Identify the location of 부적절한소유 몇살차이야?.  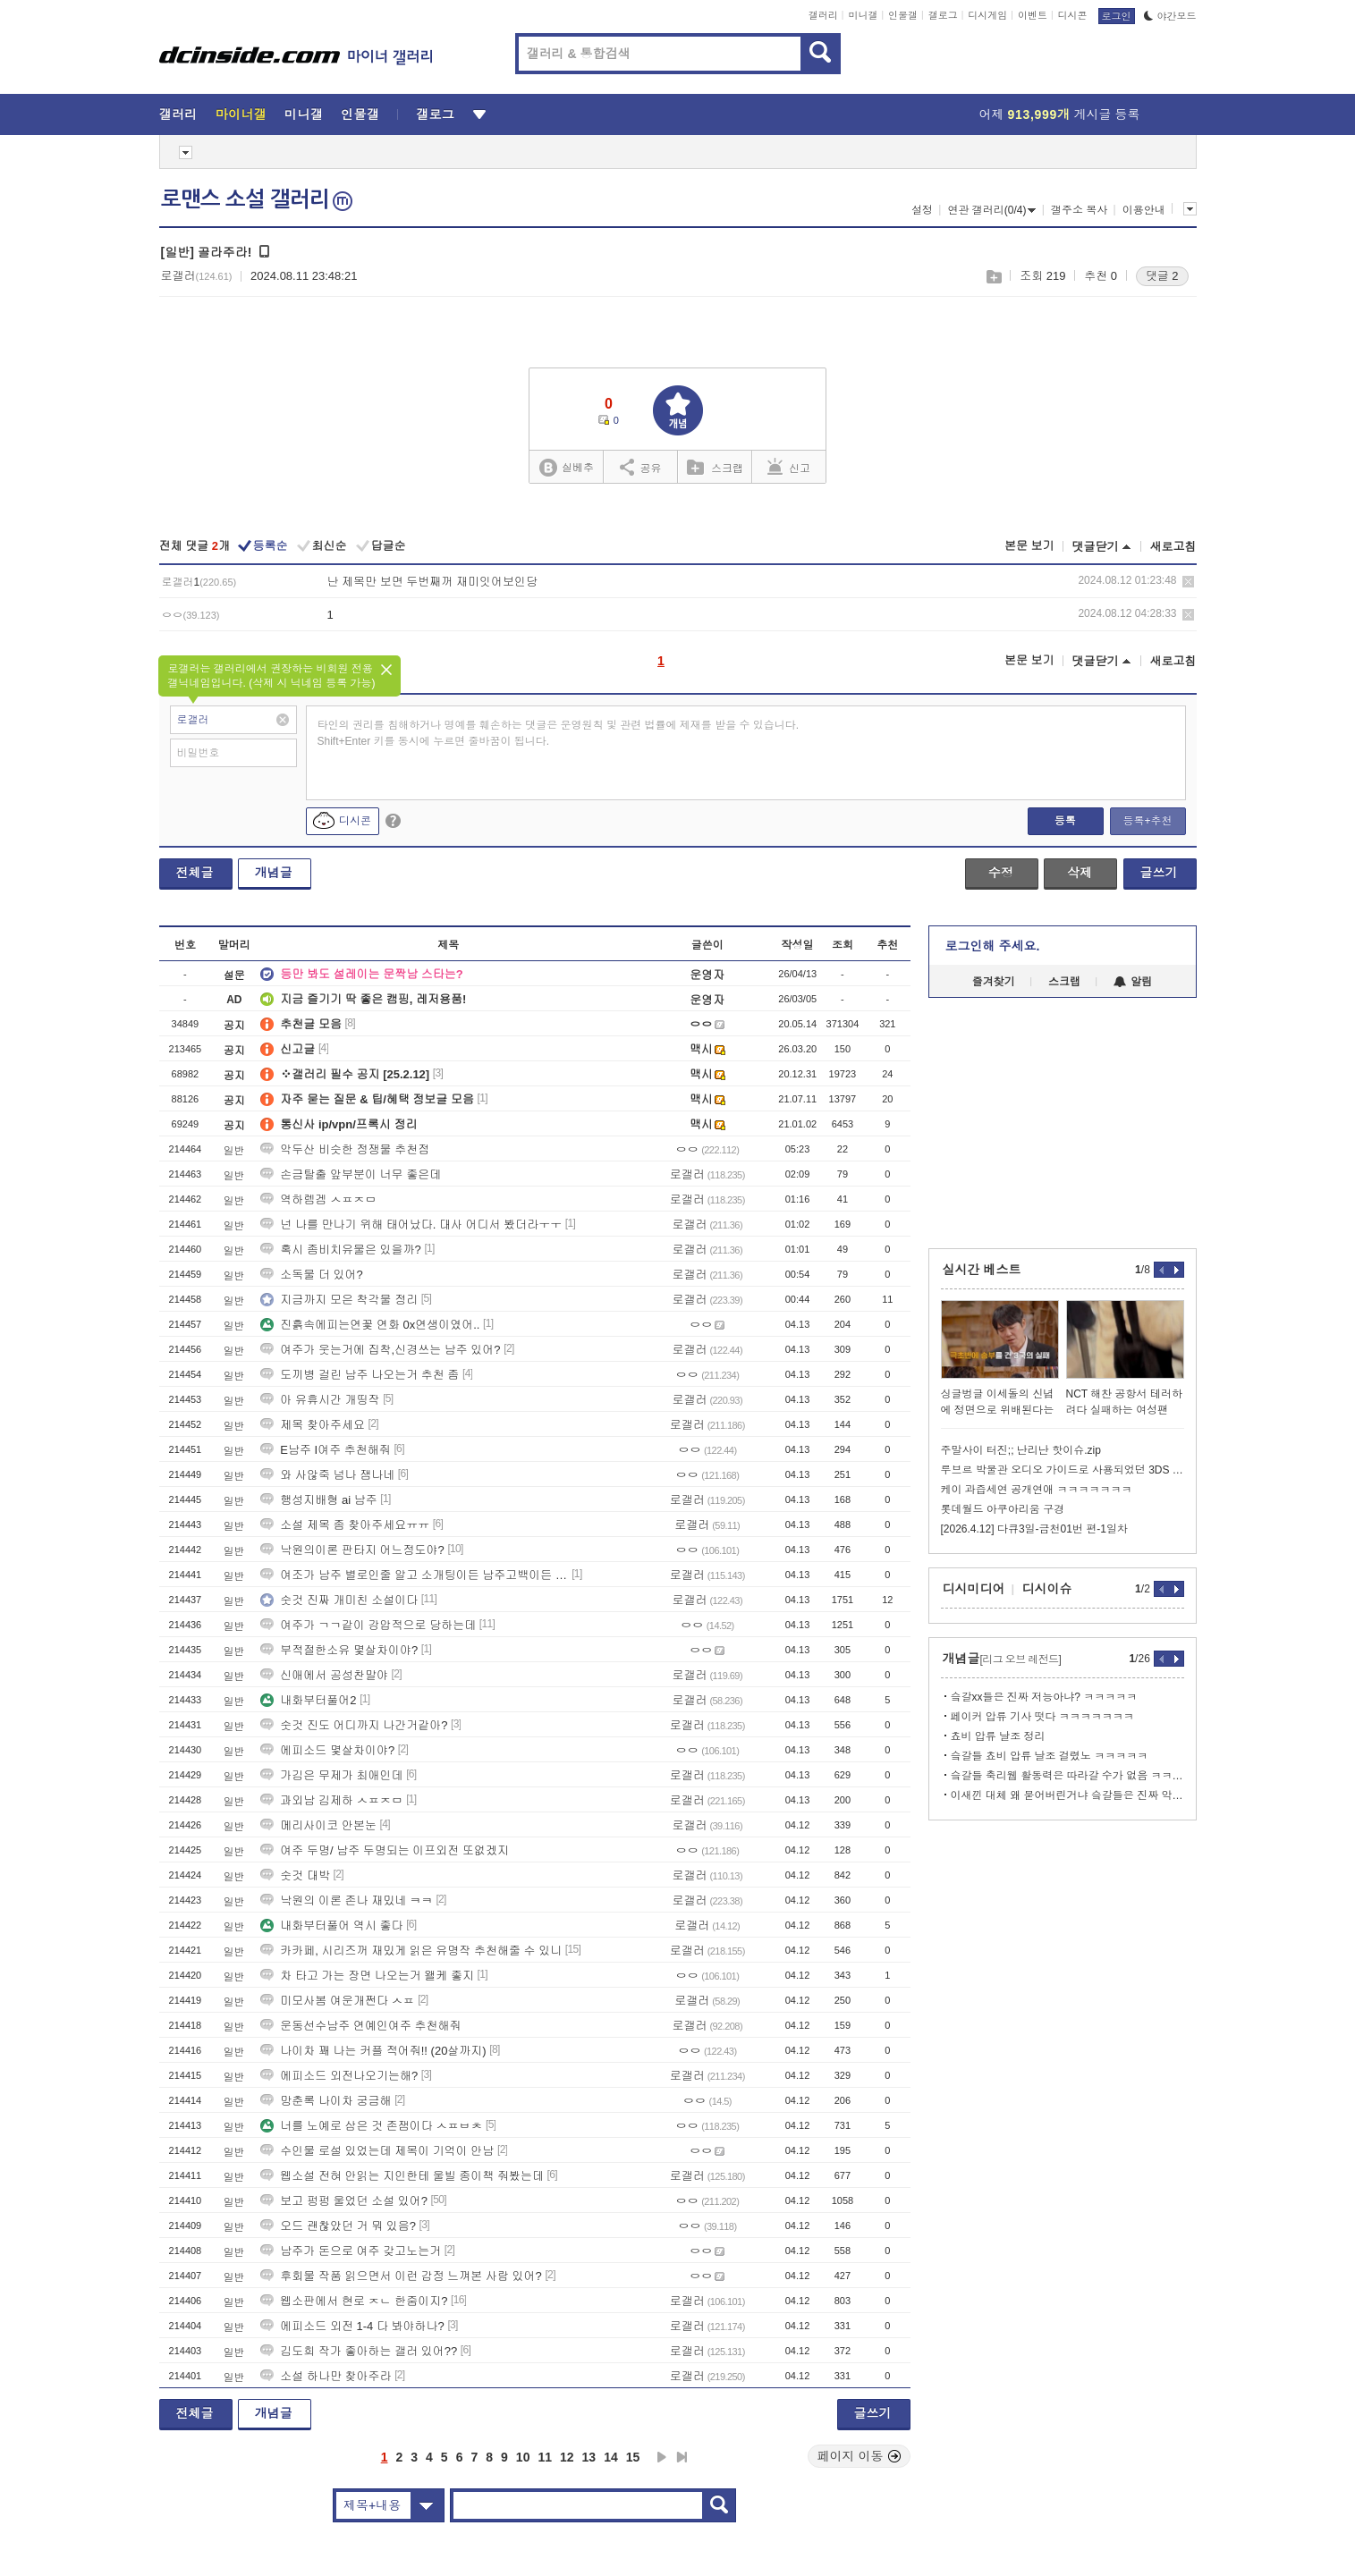
(339, 1650).